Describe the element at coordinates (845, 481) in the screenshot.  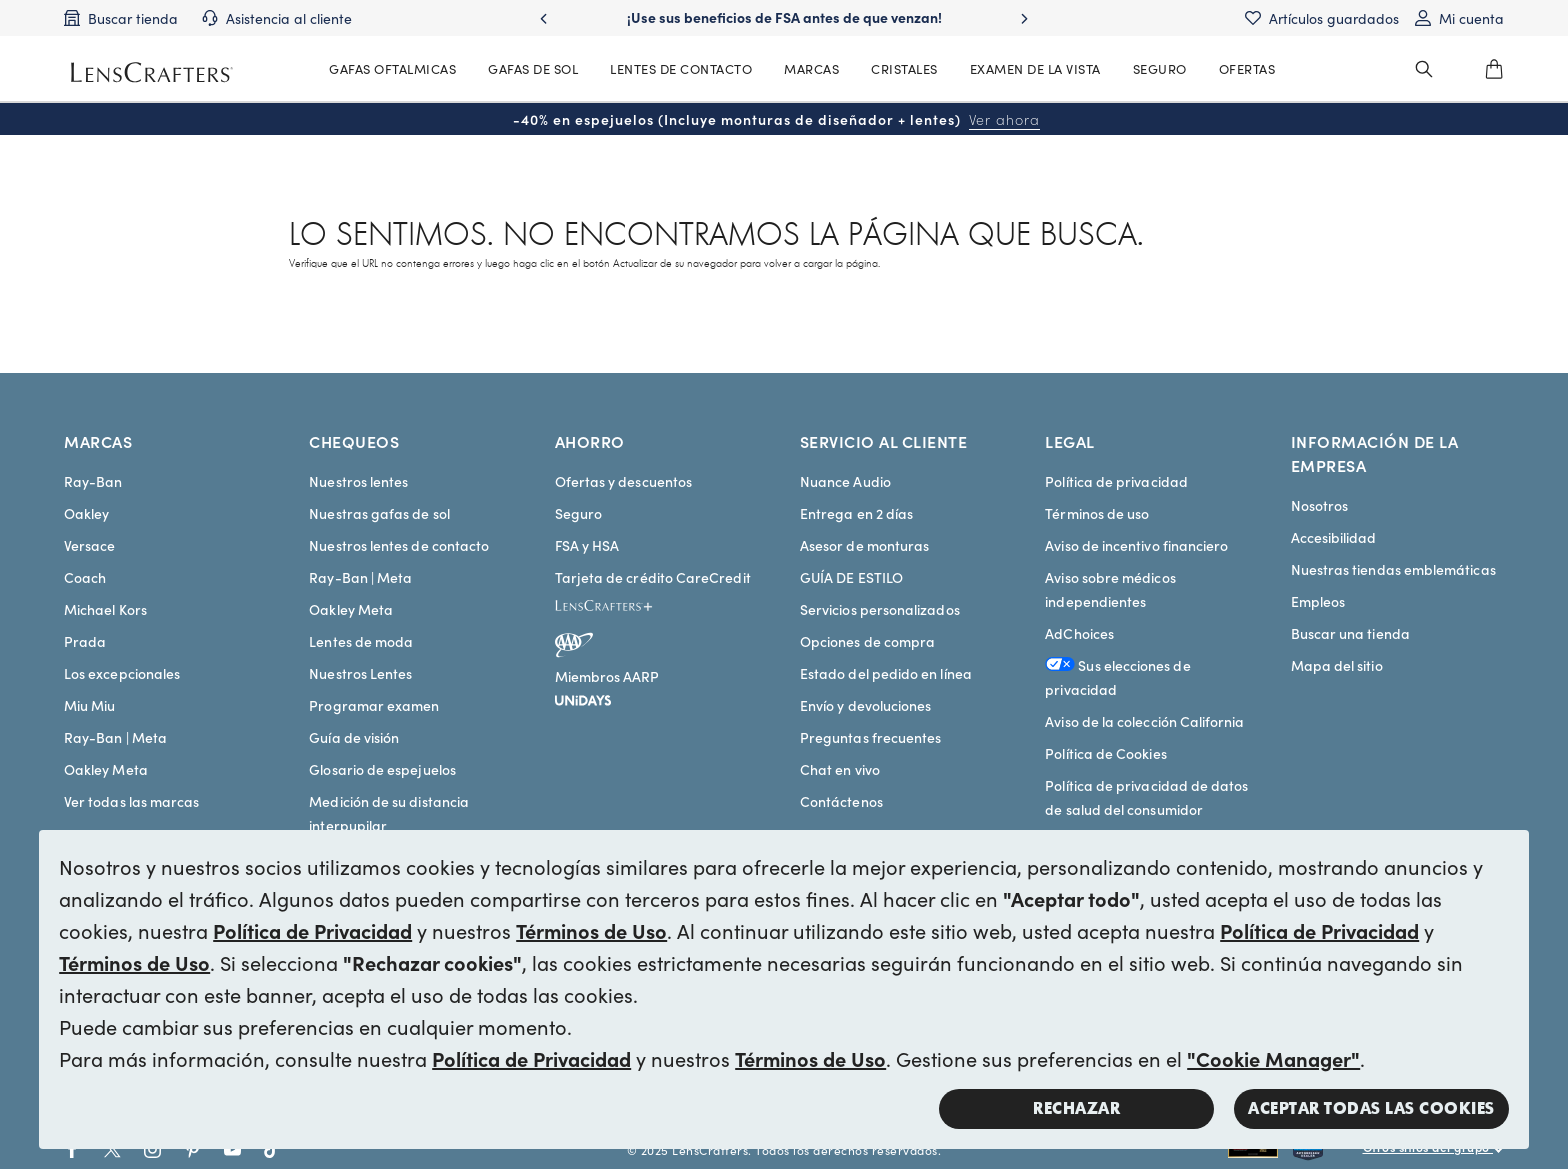
I see `Nuance Audio` at that location.